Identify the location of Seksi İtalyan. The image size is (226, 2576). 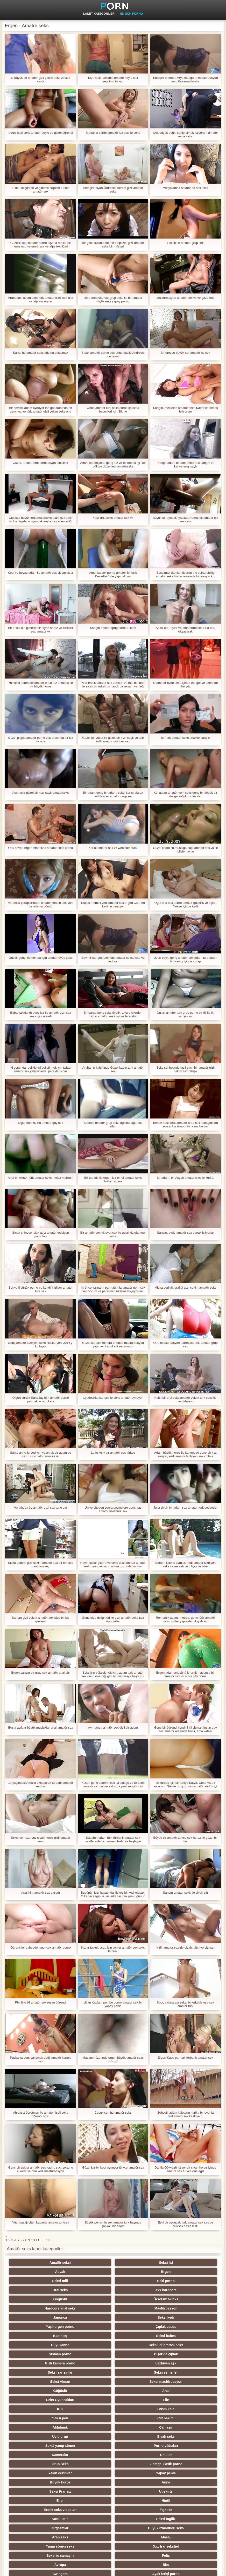
(184, 2510).